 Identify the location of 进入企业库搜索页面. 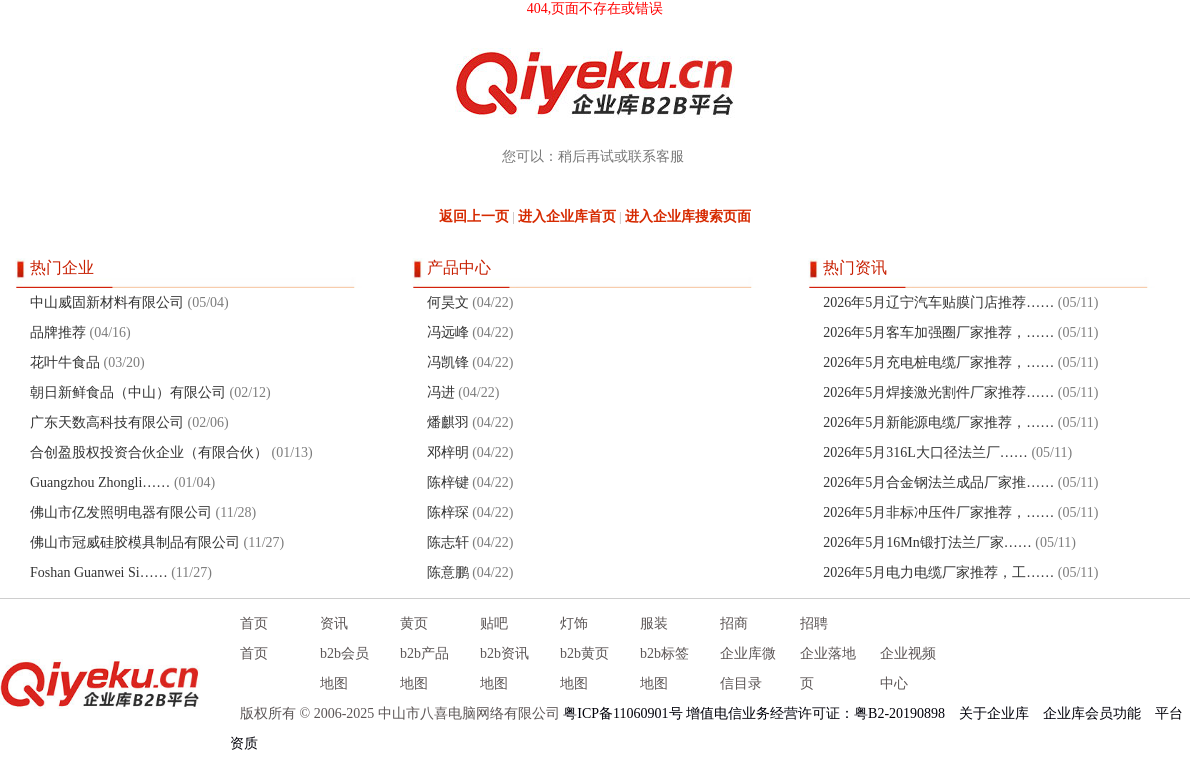
(688, 216).